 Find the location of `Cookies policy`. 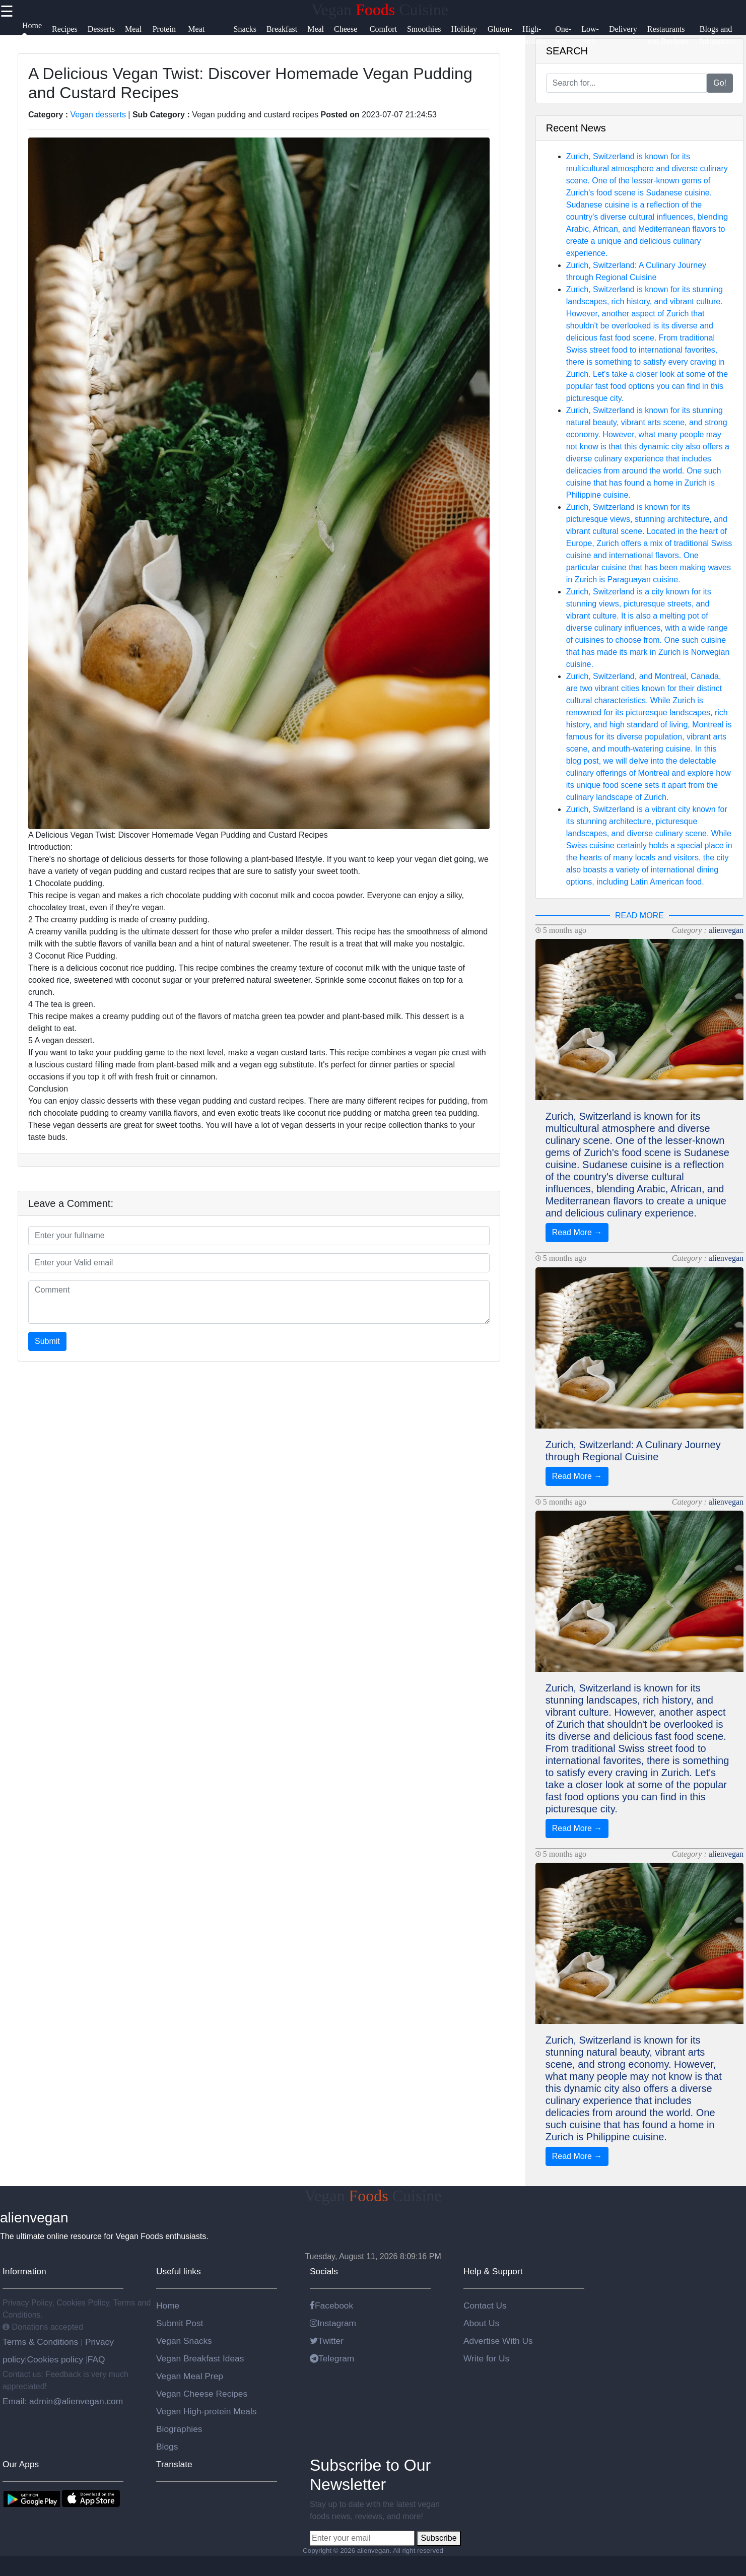

Cookies policy is located at coordinates (55, 2359).